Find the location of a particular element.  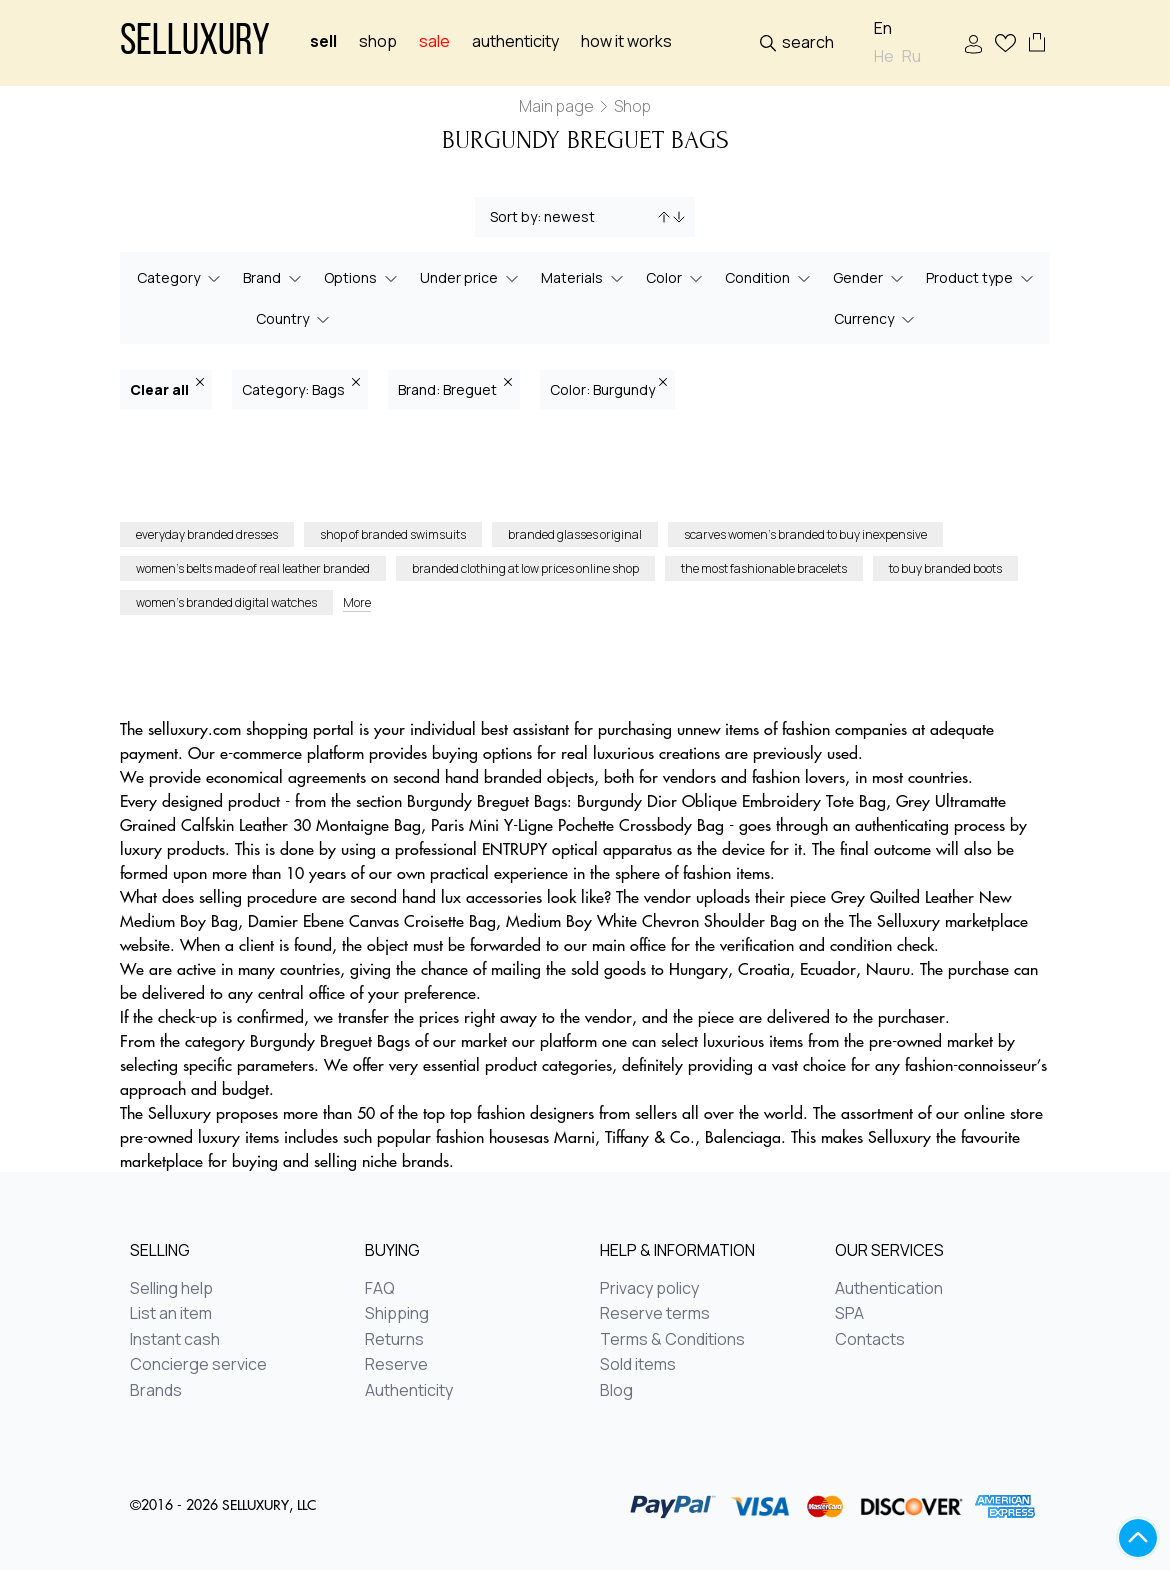

Selluxury is located at coordinates (195, 43).